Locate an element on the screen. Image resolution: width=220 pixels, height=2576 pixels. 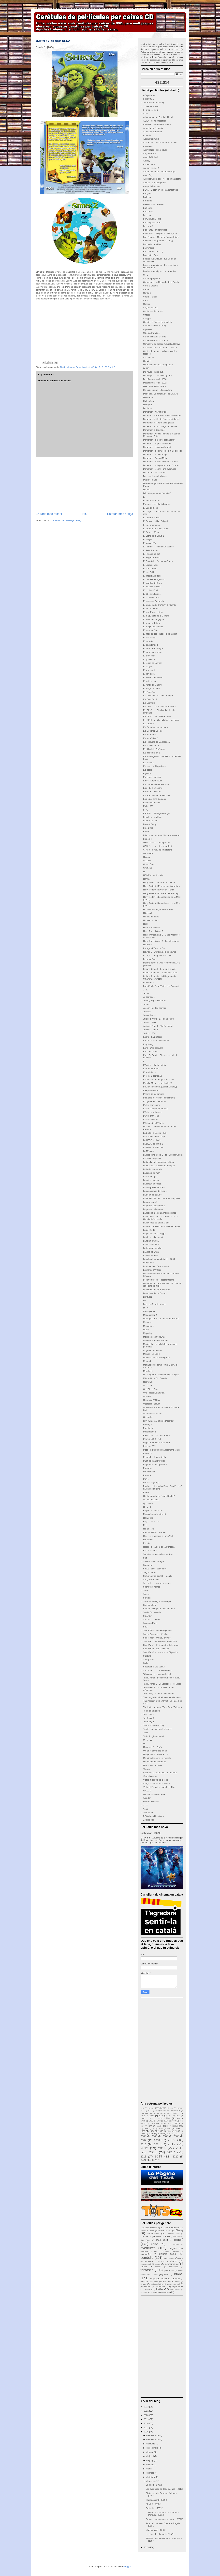
L'abella Maia - La pel·lícula (*) is located at coordinates (157, 1083).